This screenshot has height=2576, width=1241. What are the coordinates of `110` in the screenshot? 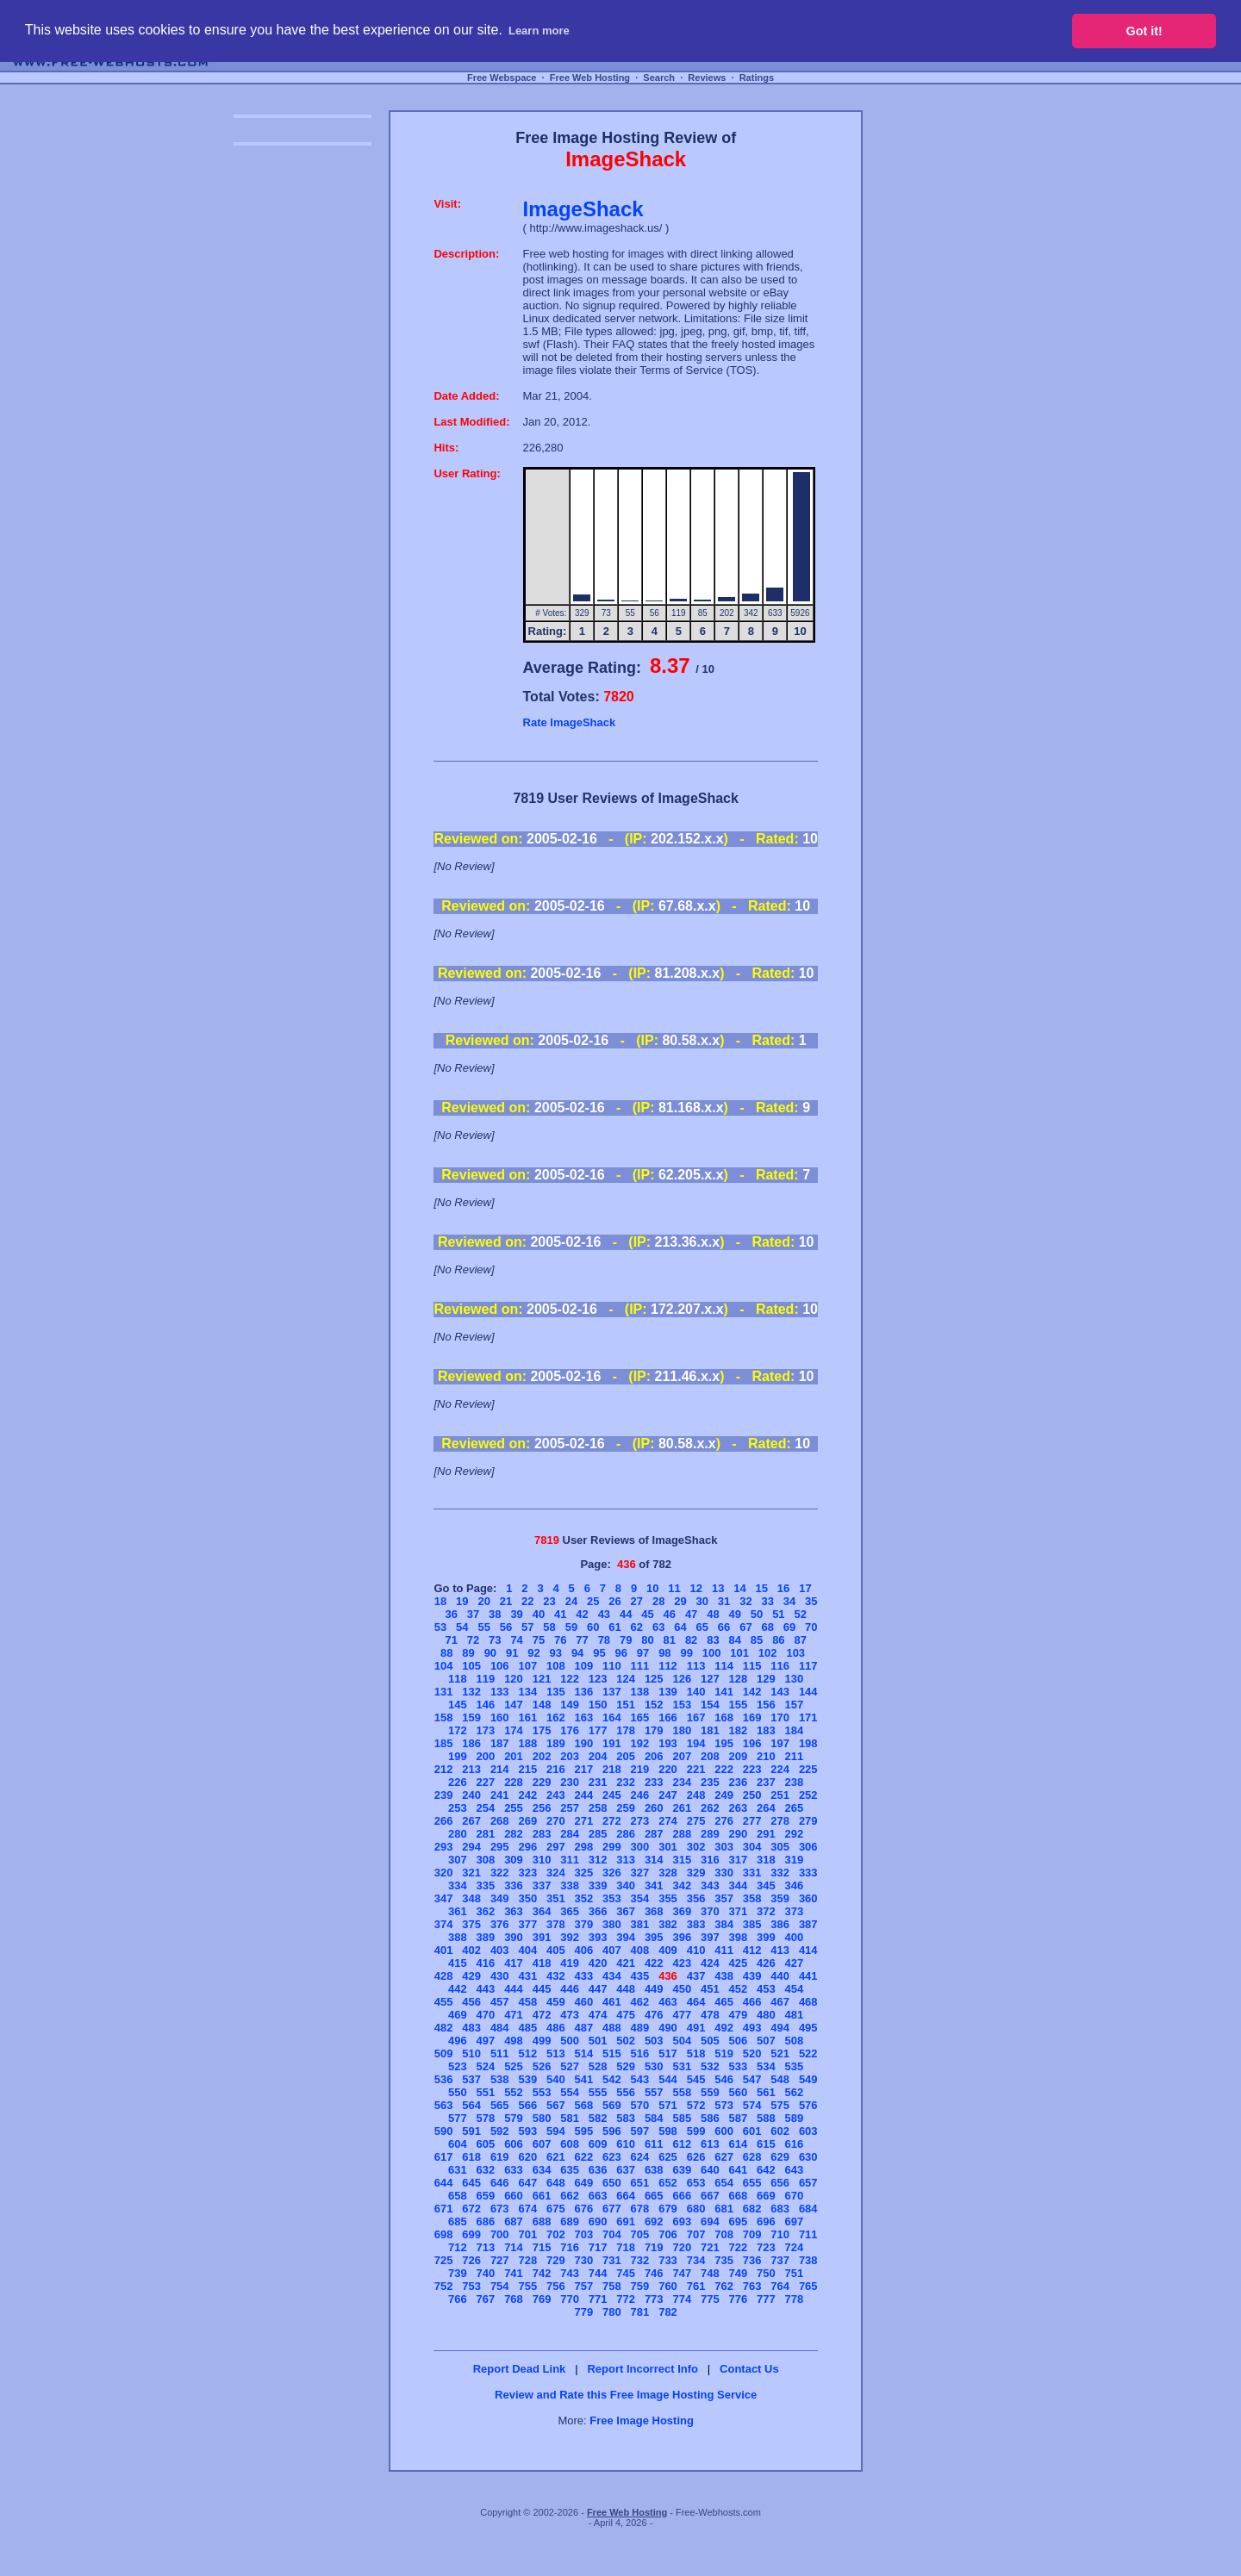 It's located at (611, 1665).